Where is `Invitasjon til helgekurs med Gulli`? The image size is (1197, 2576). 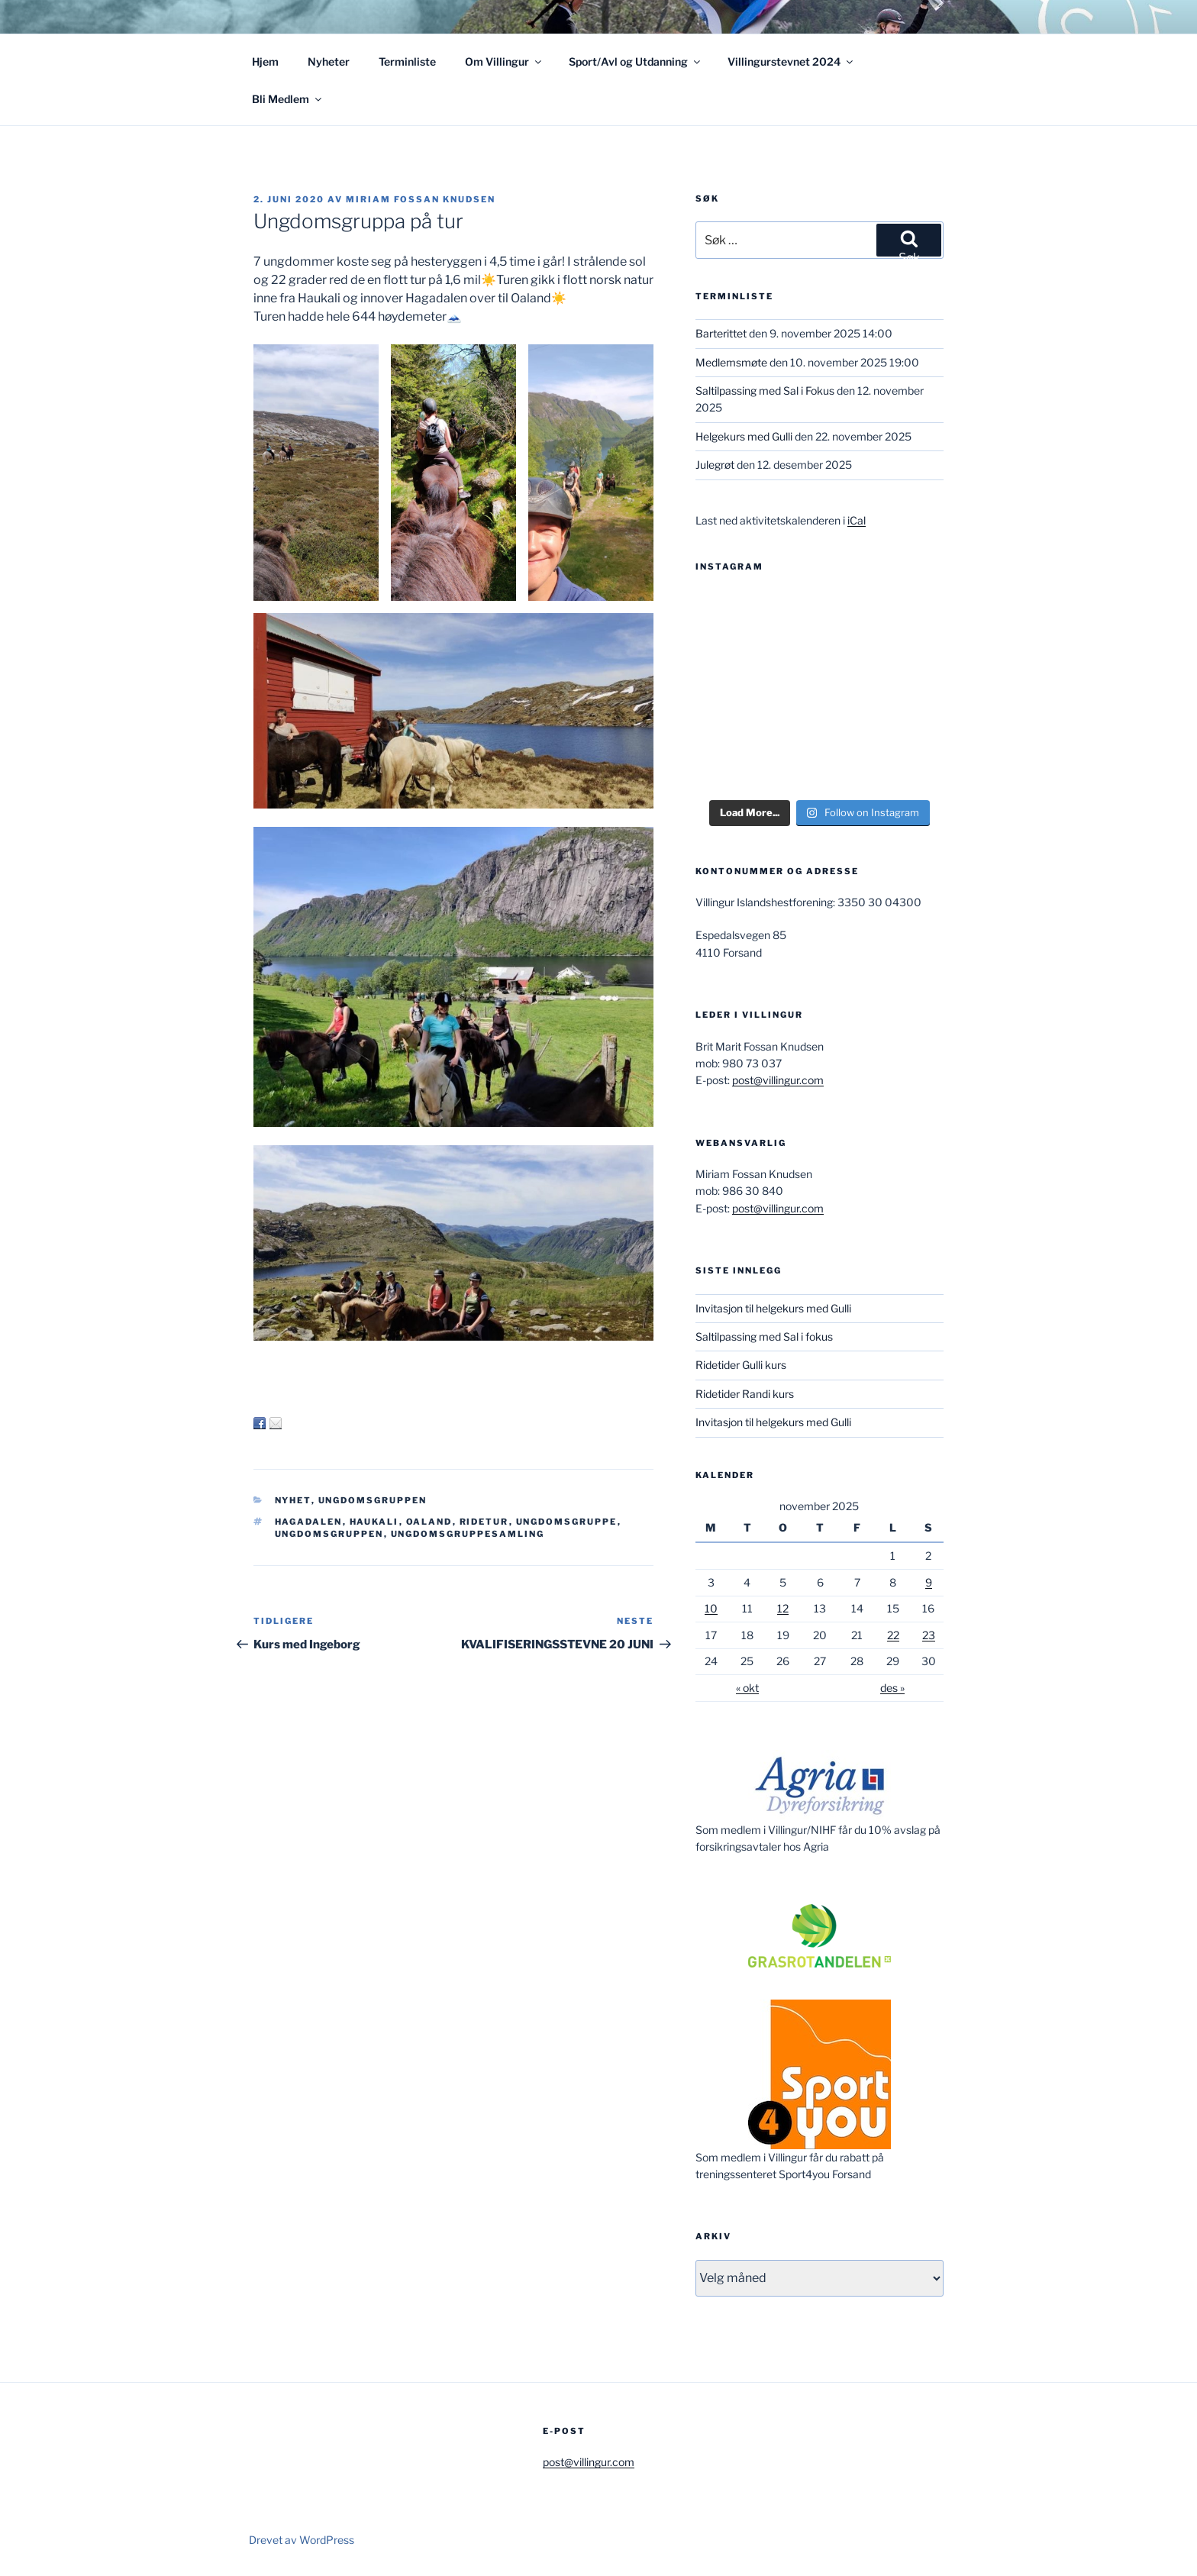
Invitasjon til helgekurs med Gulli is located at coordinates (773, 1308).